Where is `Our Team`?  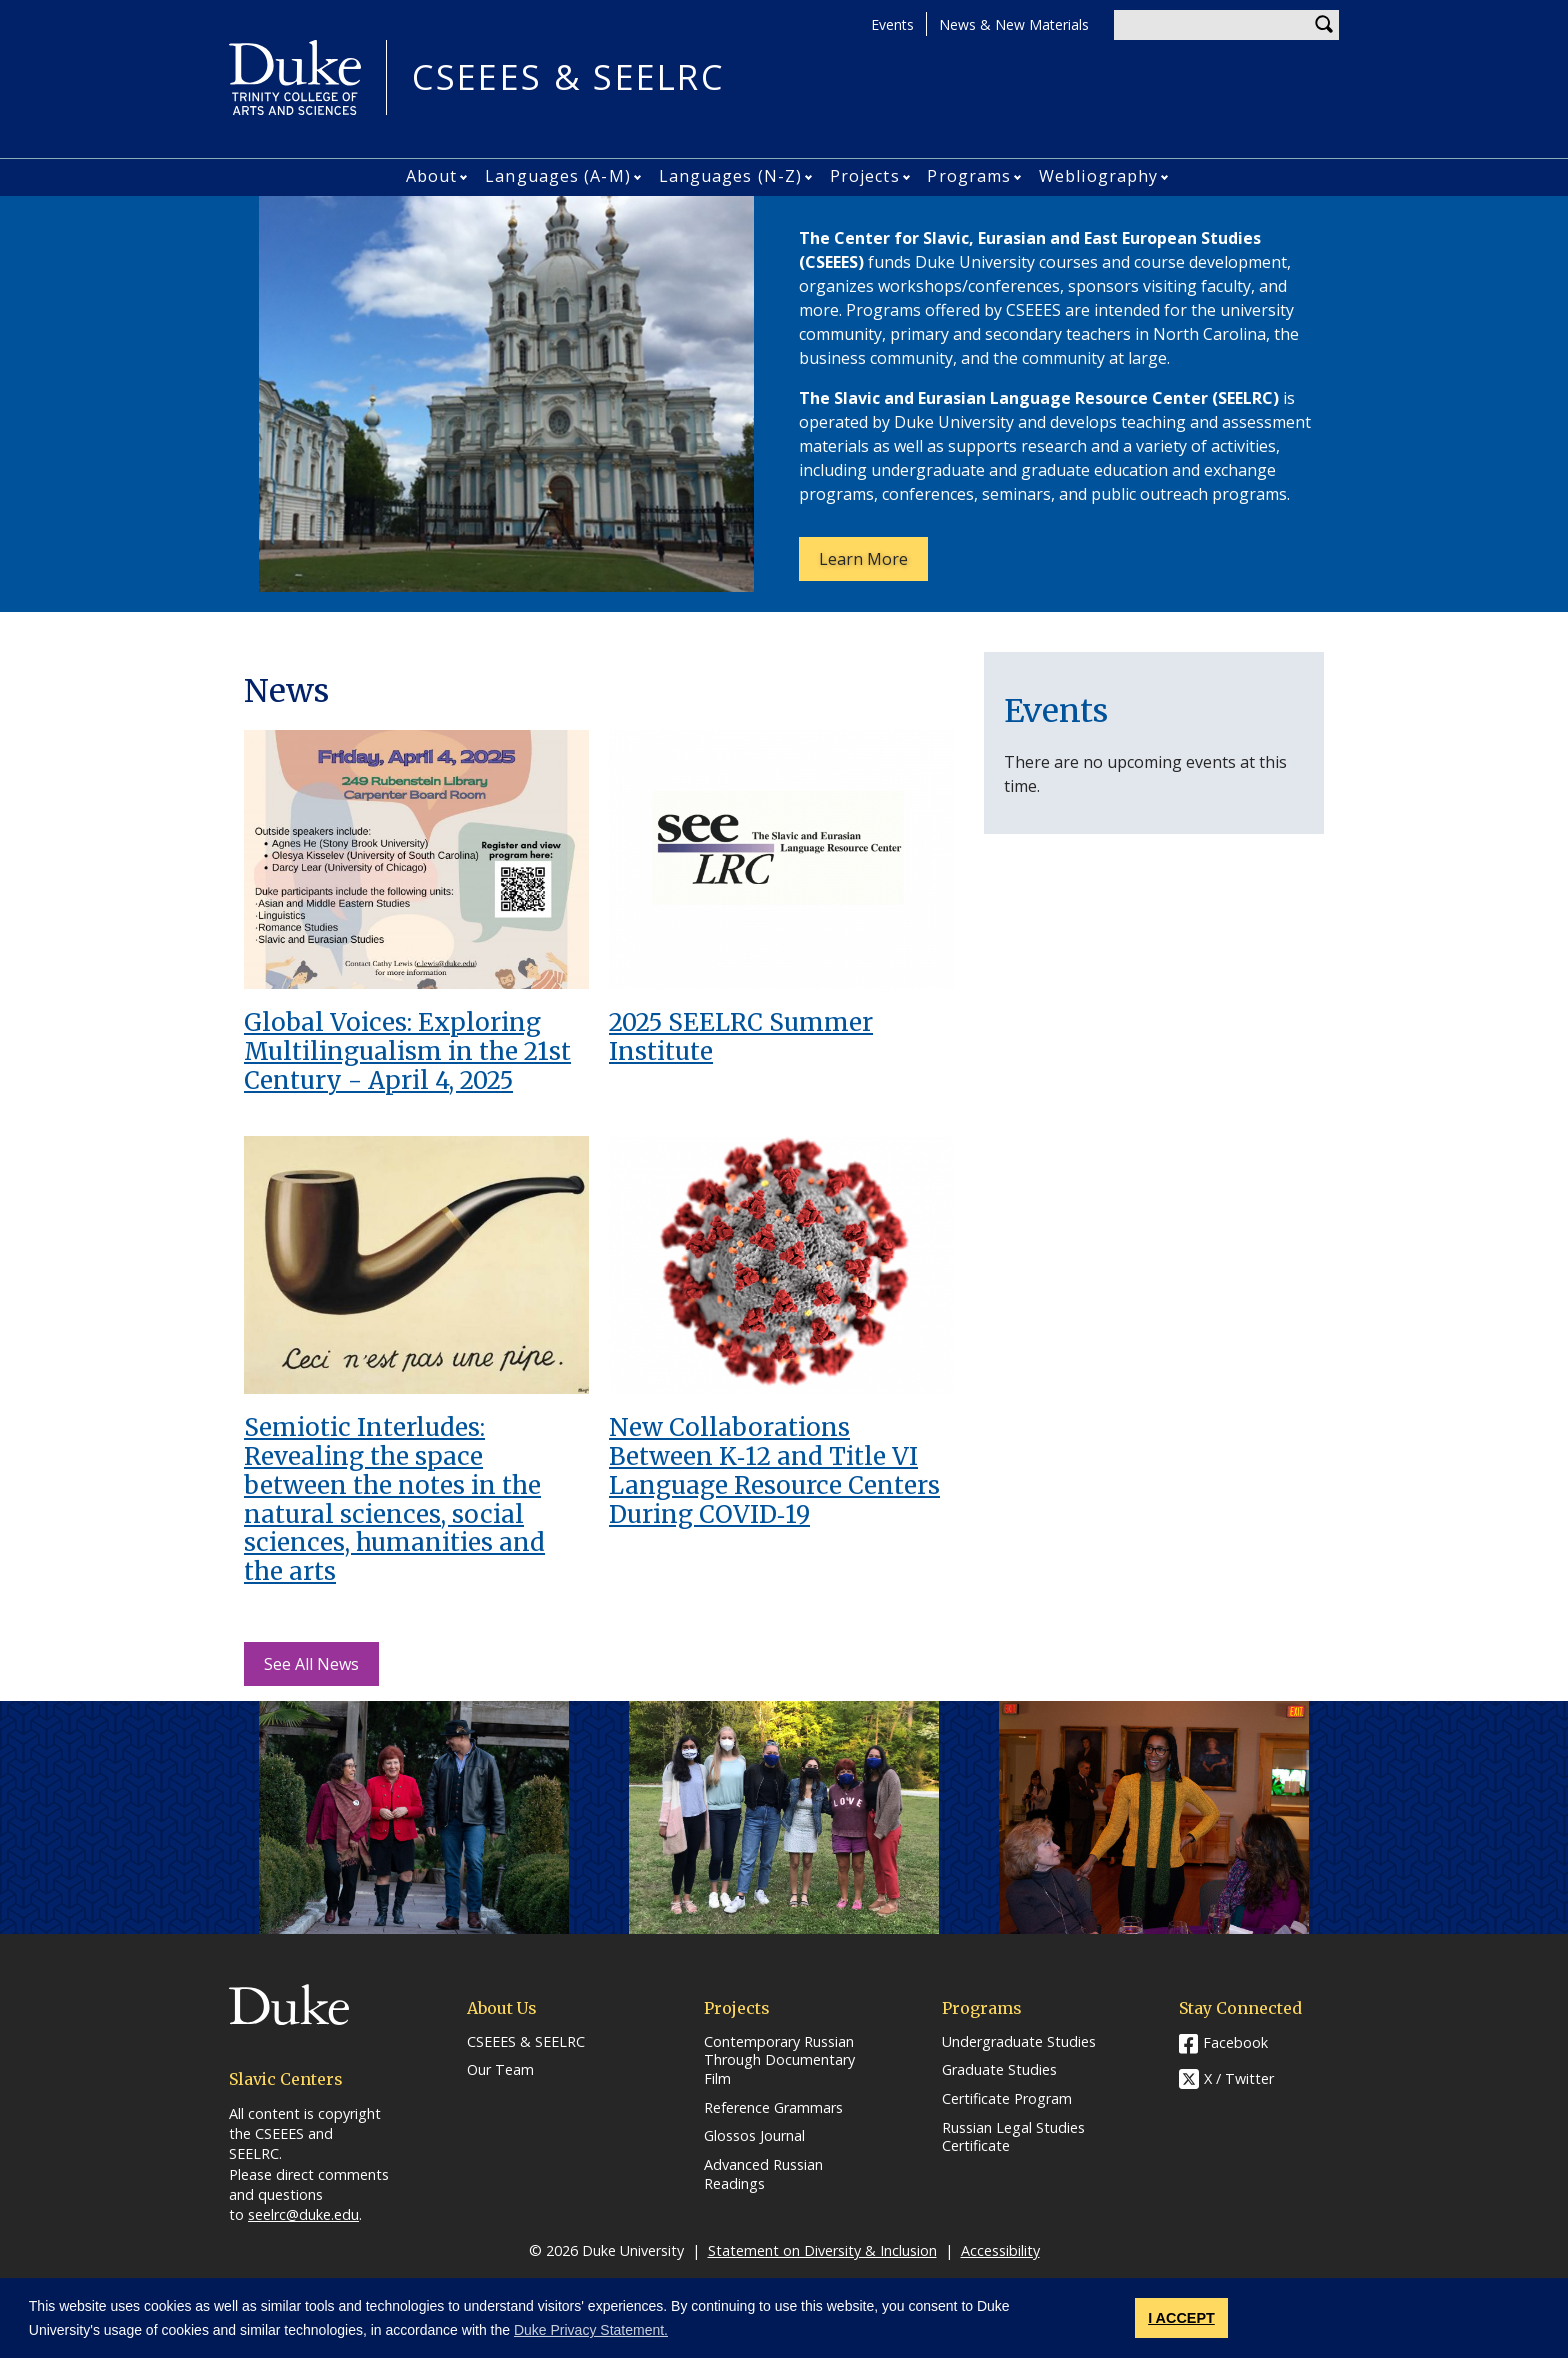
Our Team is located at coordinates (500, 2070).